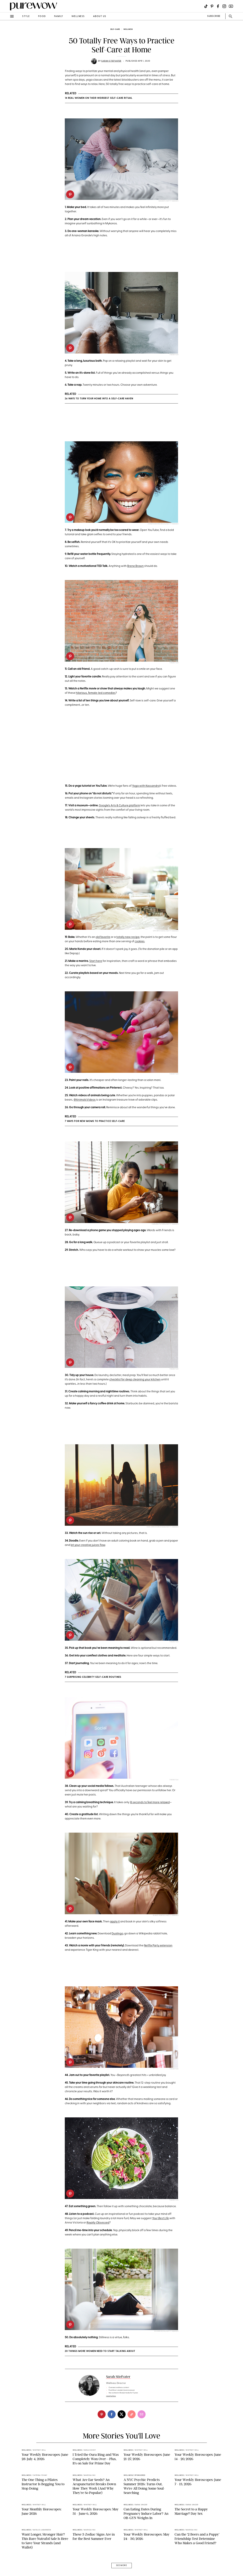  What do you see at coordinates (218, 6) in the screenshot?
I see `[Visit us on social social-icon-facebook]` at bounding box center [218, 6].